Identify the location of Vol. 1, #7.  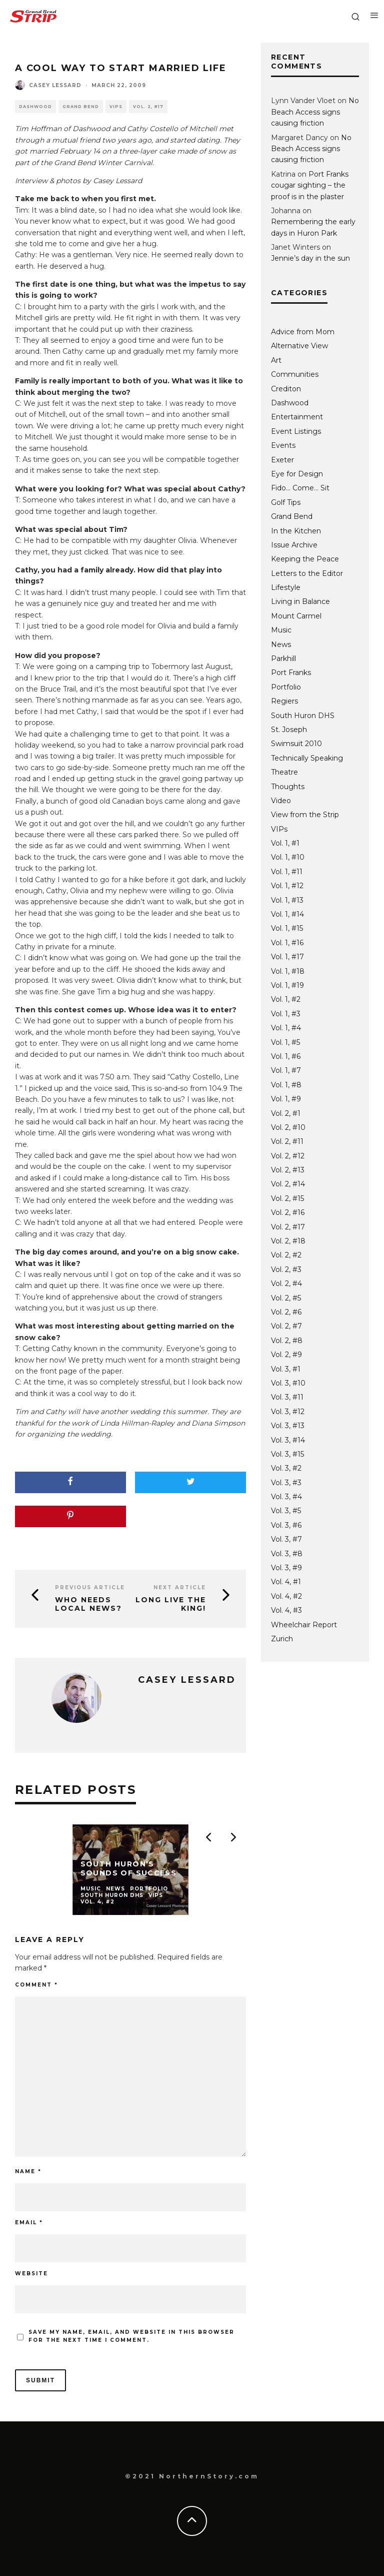
(286, 1070).